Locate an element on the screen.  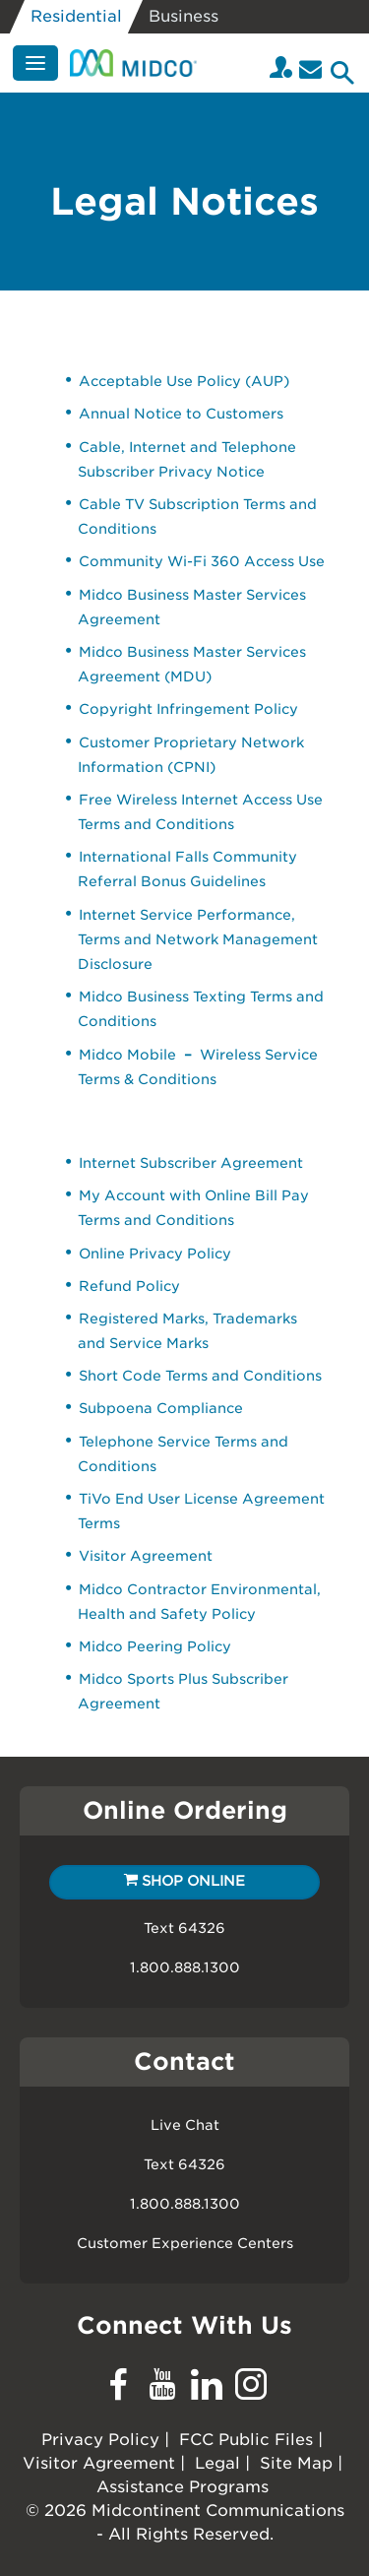
Text 64326 is located at coordinates (184, 1928).